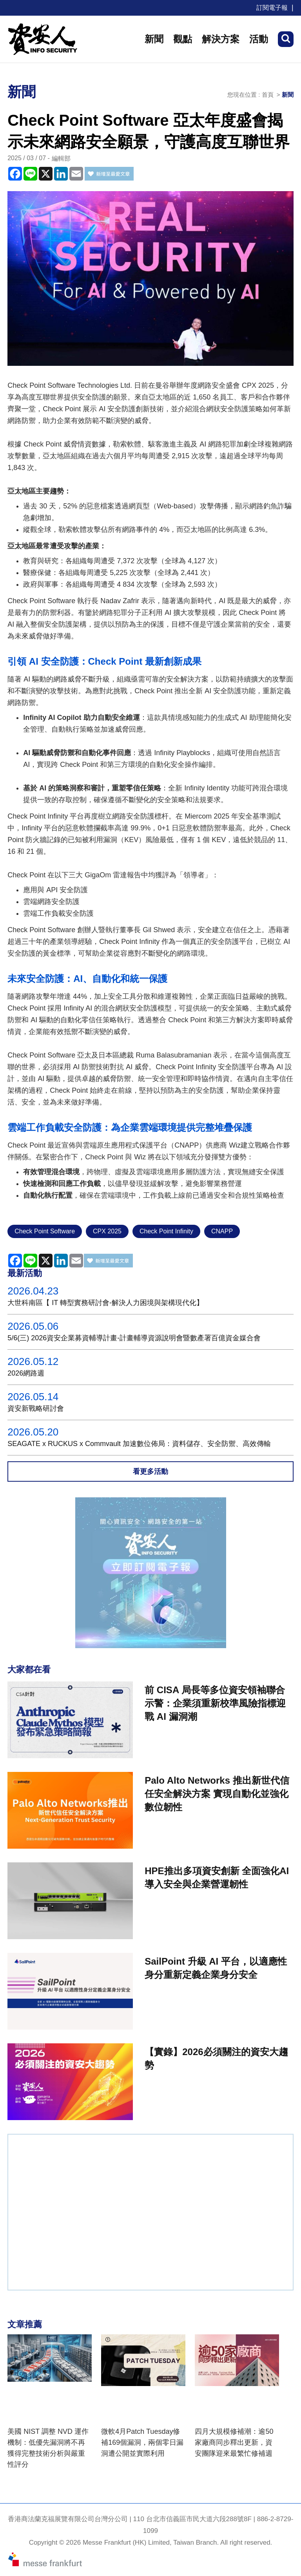  I want to click on 新聞, so click(154, 39).